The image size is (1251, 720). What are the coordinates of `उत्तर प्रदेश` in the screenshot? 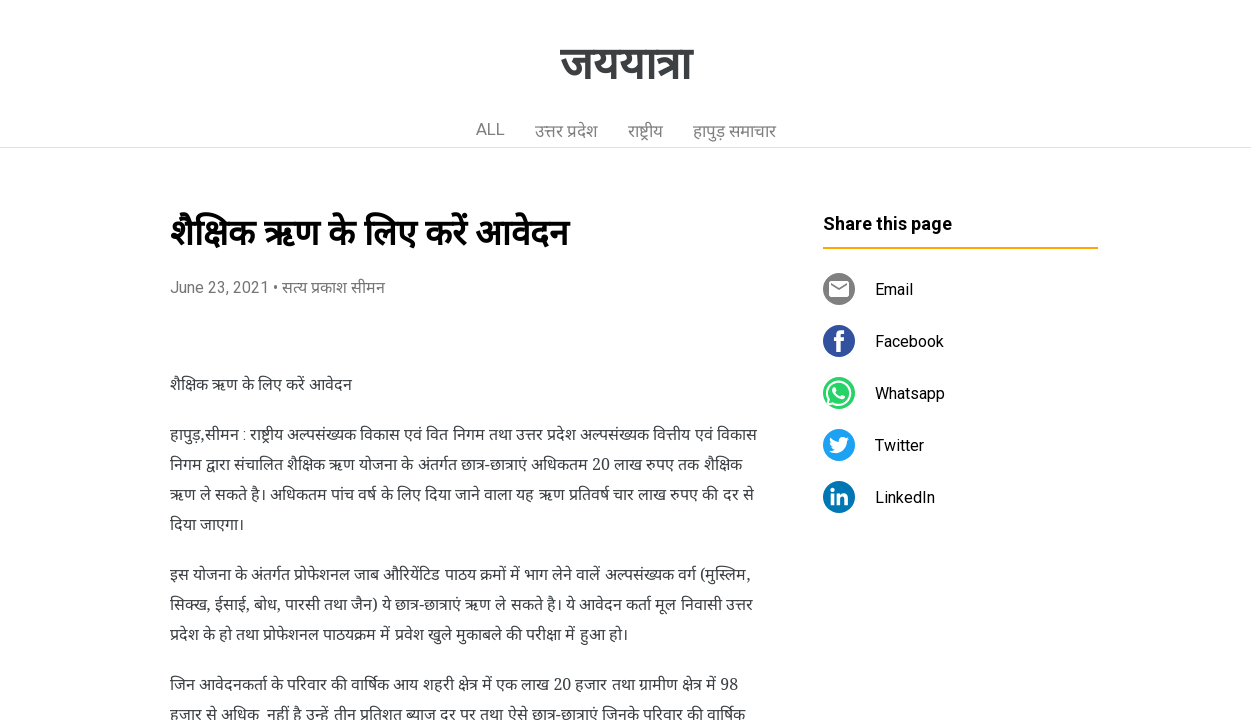 It's located at (566, 131).